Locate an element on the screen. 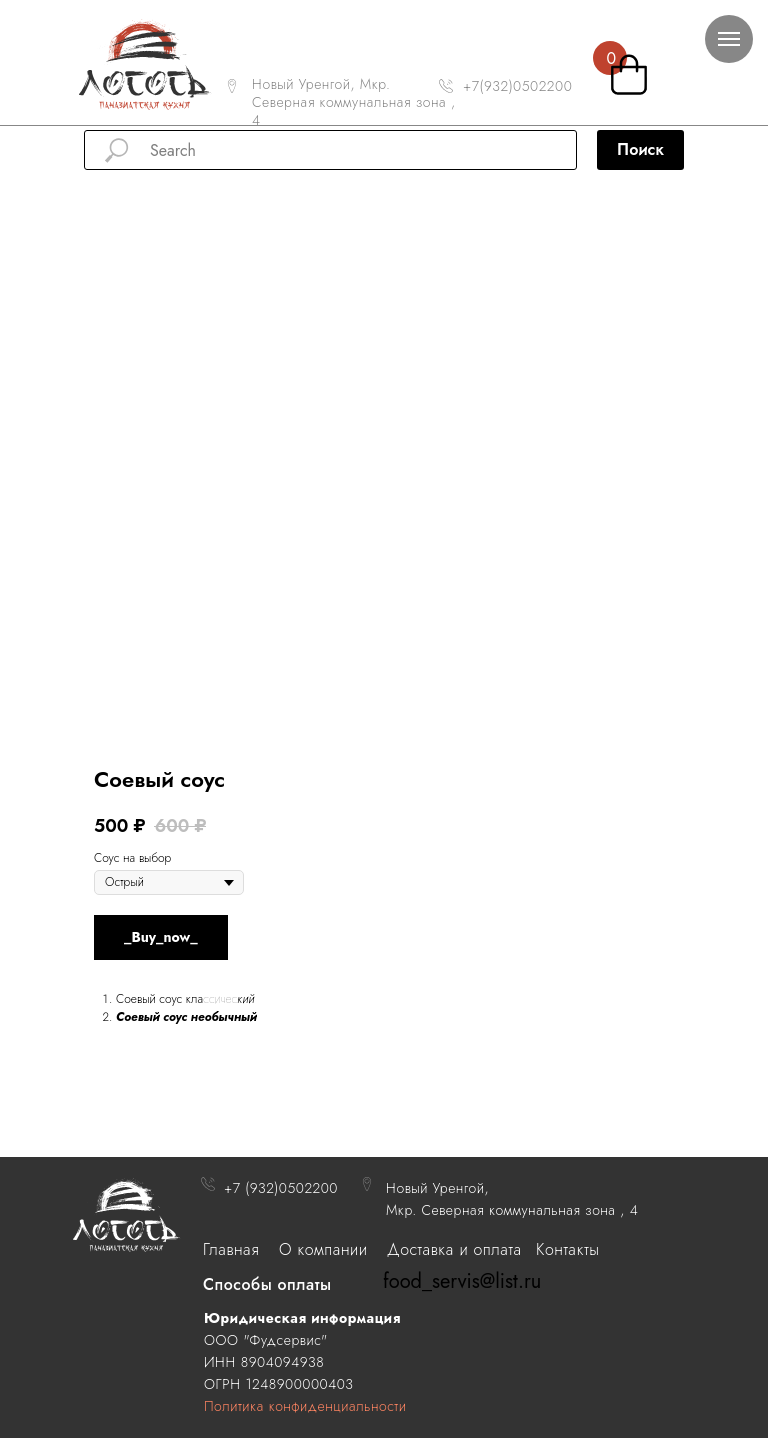  Способы оплаты is located at coordinates (267, 1284).